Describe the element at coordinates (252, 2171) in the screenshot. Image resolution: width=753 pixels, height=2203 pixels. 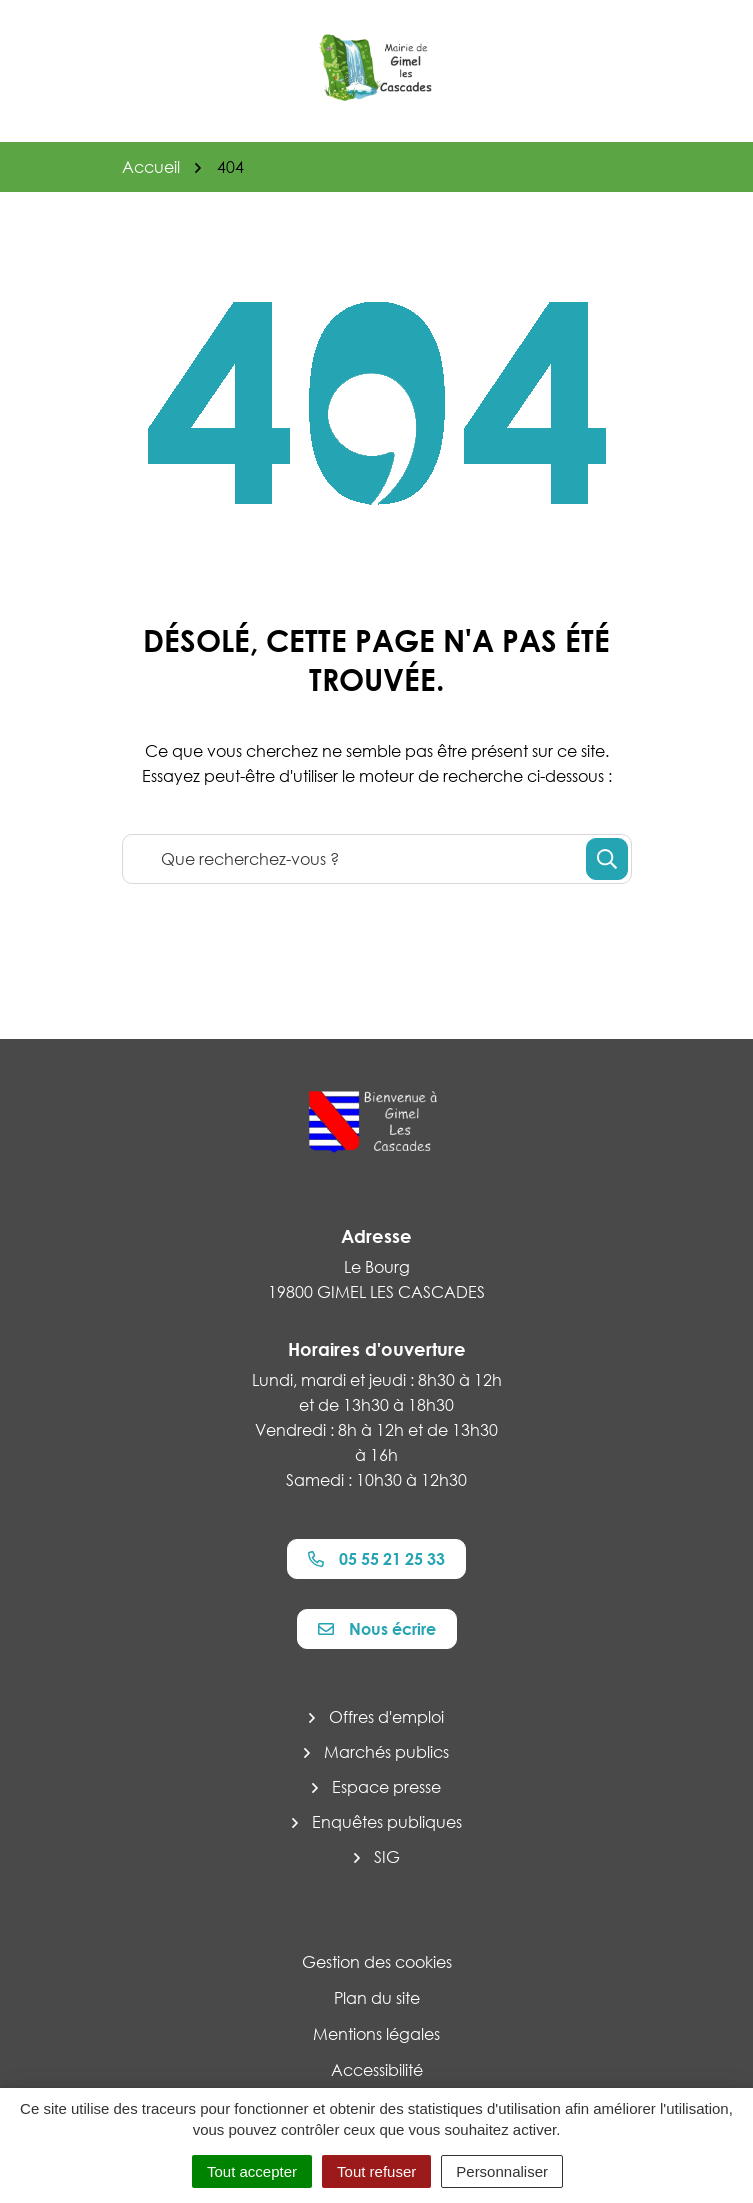
I see `Tout accepter [Cookies : Tout accepter]` at that location.